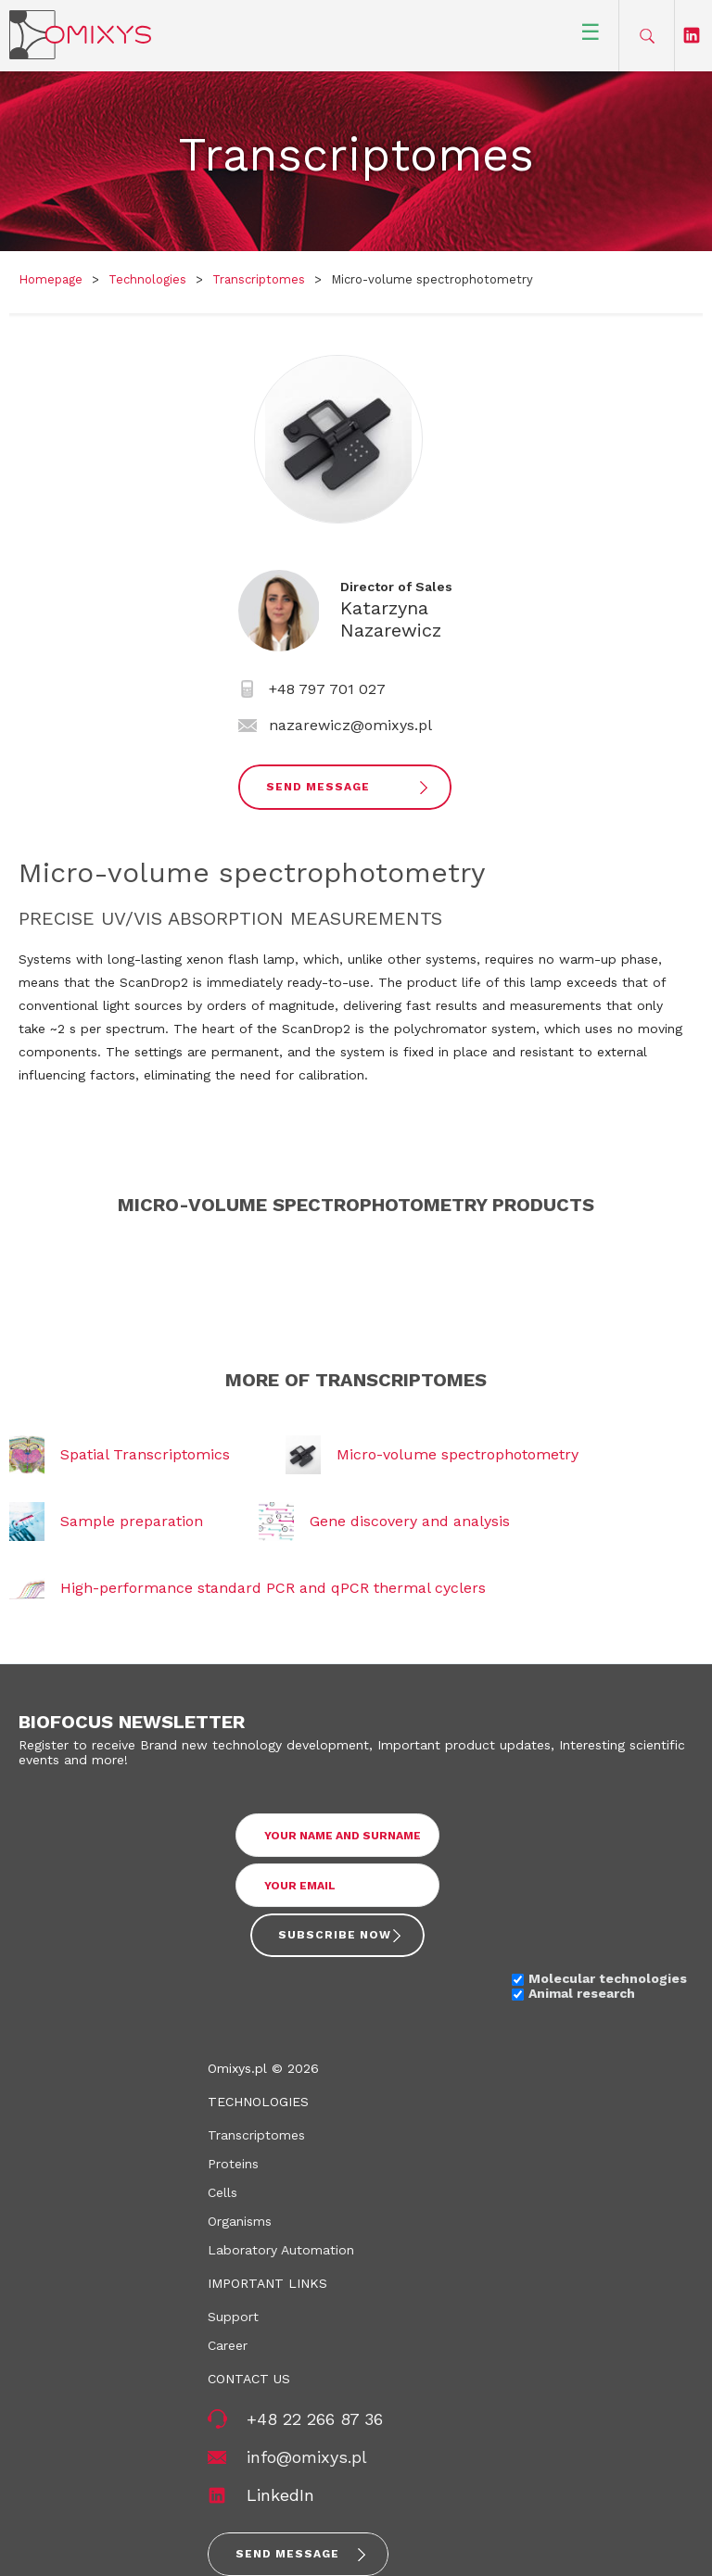  What do you see at coordinates (145, 1454) in the screenshot?
I see `Spatial Transcriptomics` at bounding box center [145, 1454].